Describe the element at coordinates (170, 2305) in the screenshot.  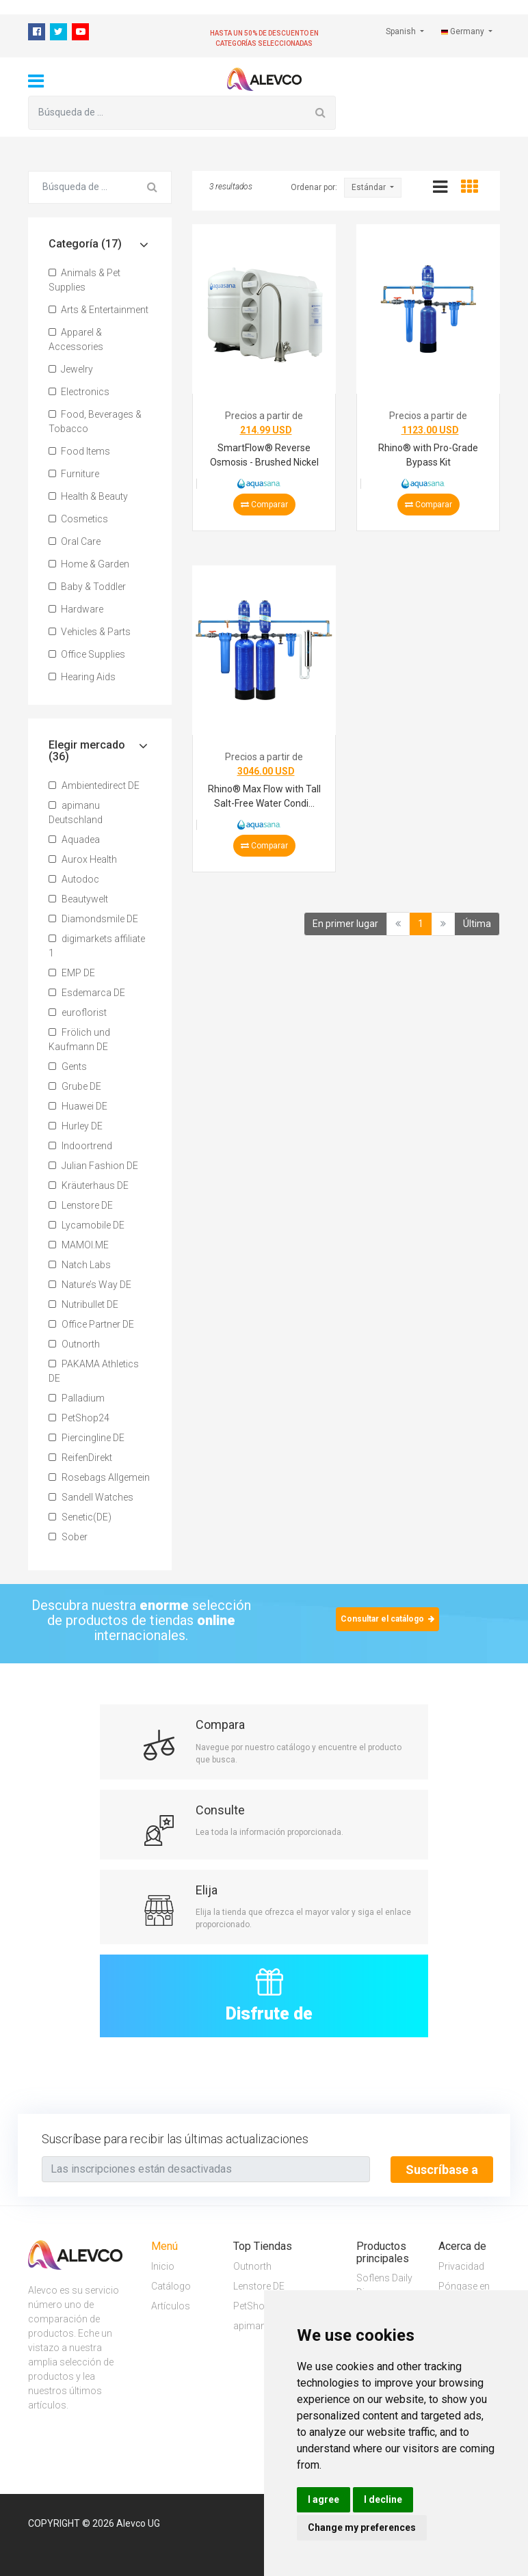
I see `Artículos` at that location.